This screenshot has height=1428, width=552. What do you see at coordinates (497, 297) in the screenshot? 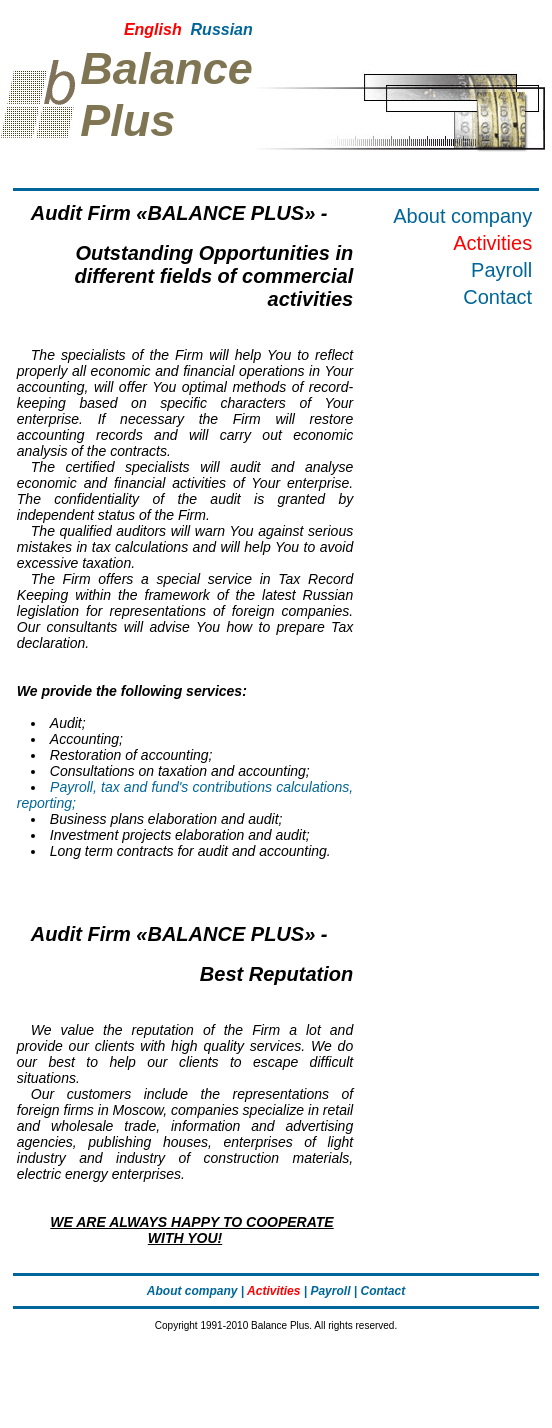
I see `Contact` at bounding box center [497, 297].